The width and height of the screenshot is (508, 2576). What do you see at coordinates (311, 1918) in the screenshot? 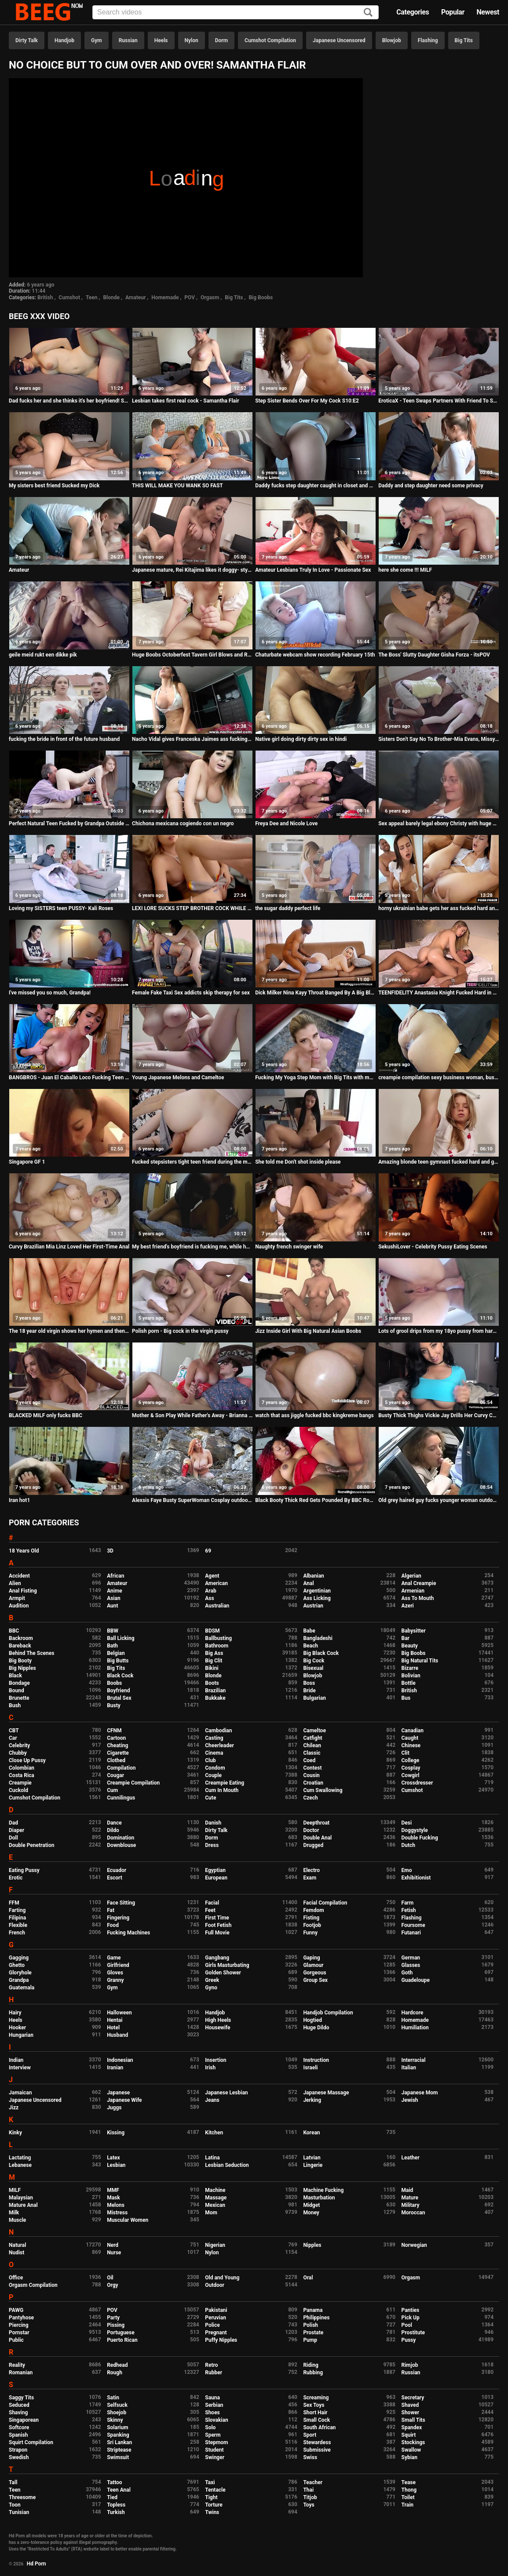
I see `Fisting` at bounding box center [311, 1918].